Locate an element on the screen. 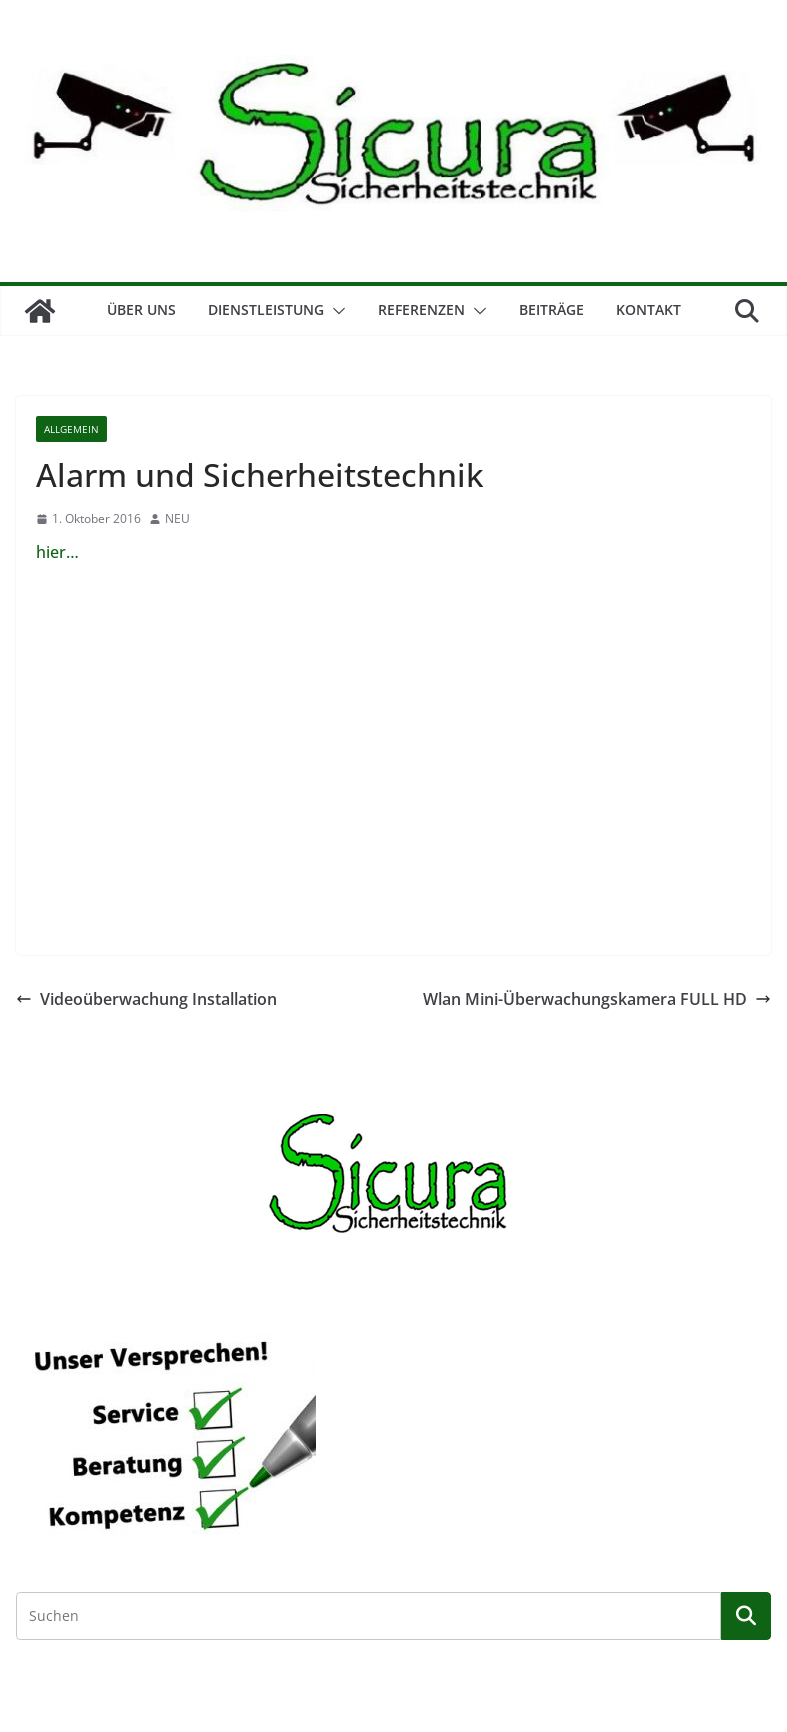  Beiträge is located at coordinates (551, 309).